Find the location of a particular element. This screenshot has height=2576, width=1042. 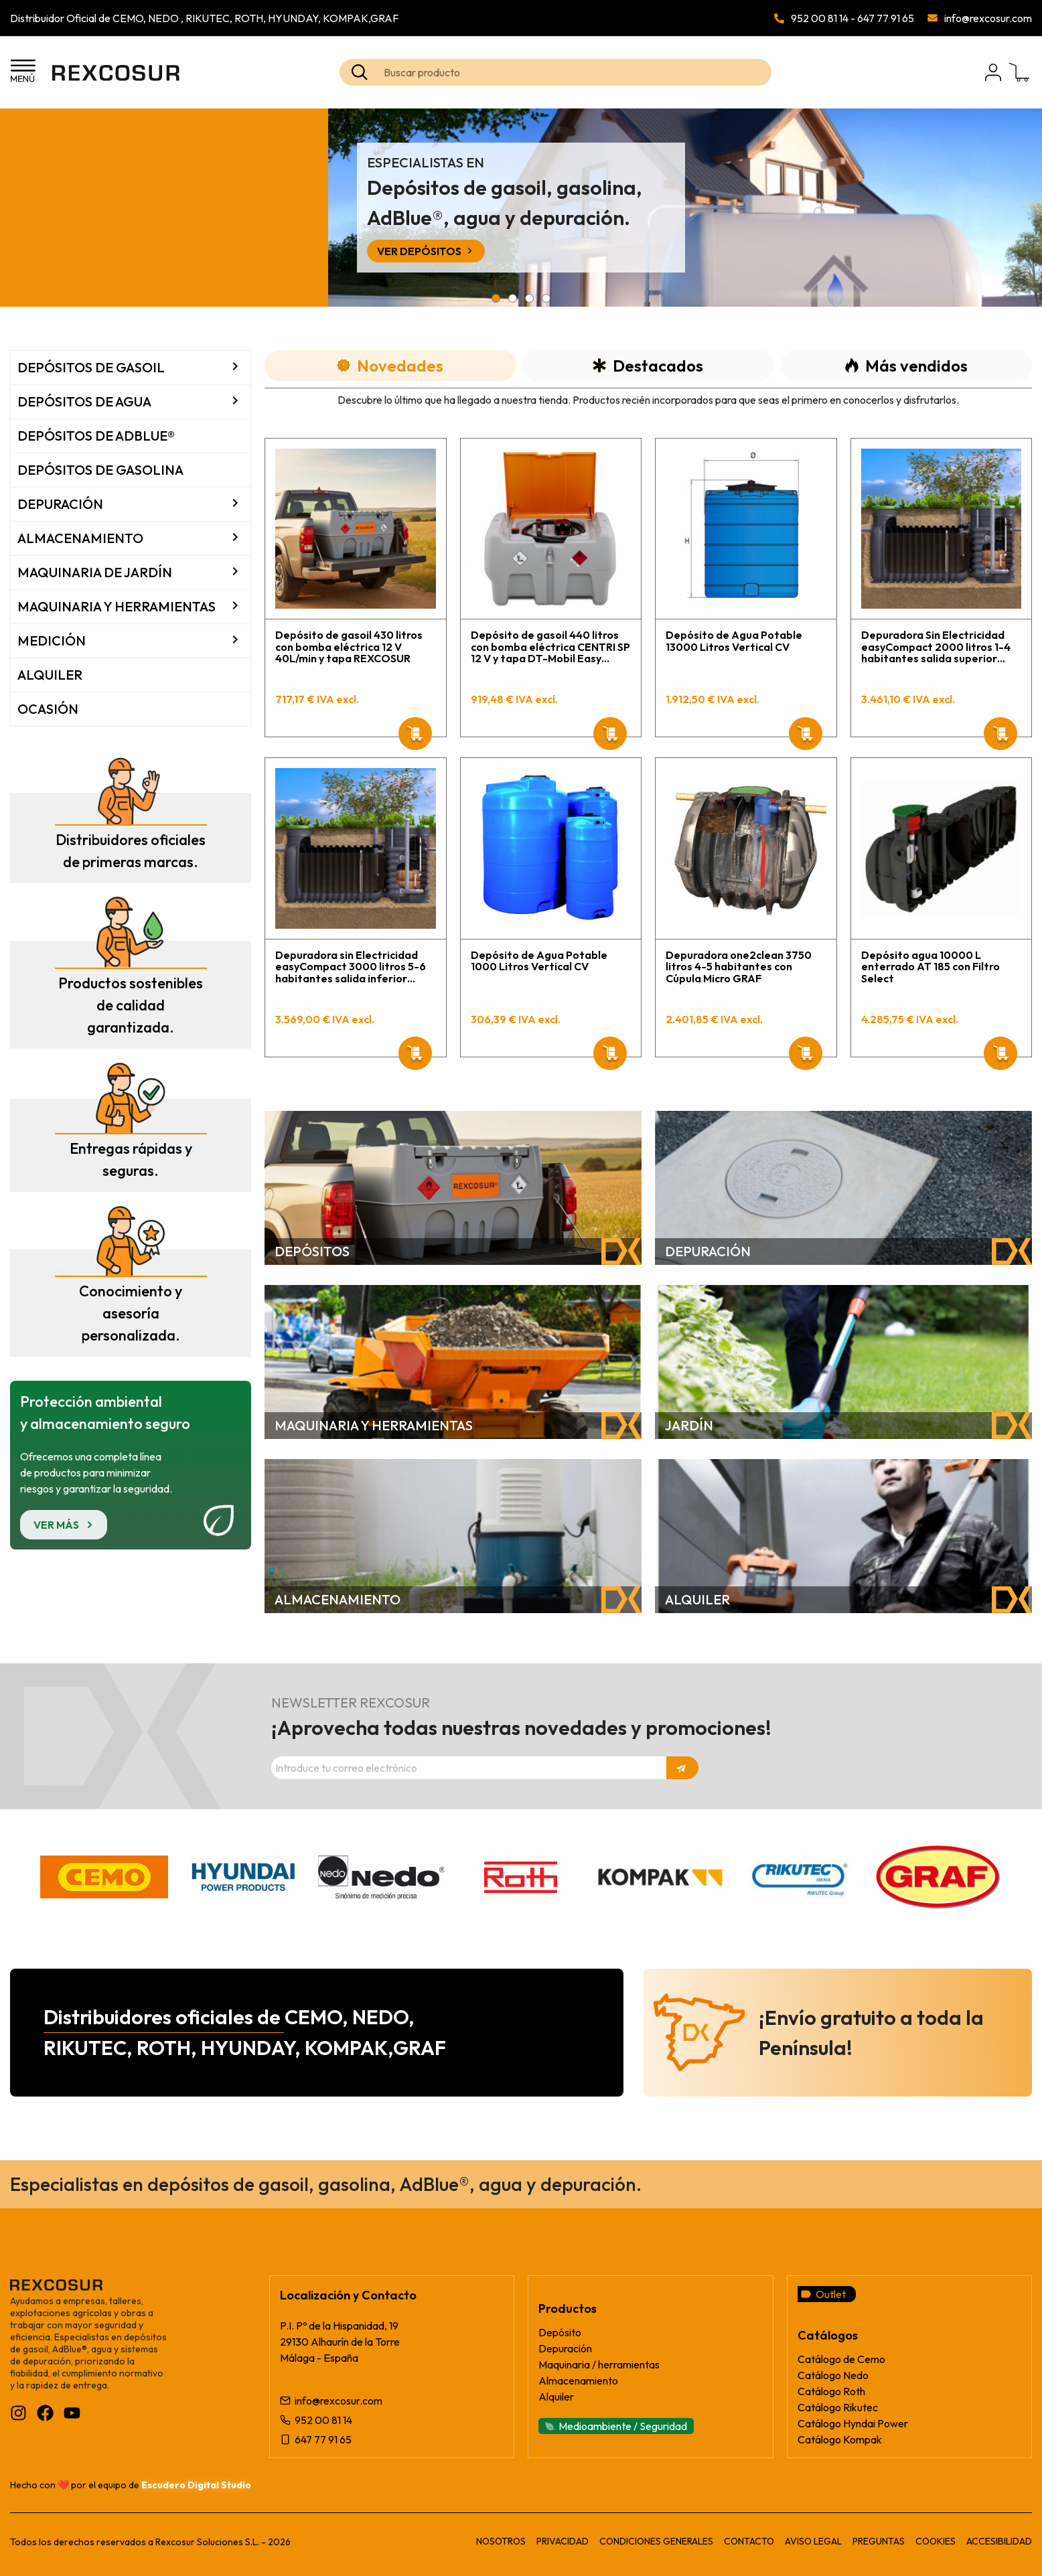

Depuradora sin Electricidad easyCompact 3000 litros 5-6 habitantes salida inferior GRAF is located at coordinates (350, 967).